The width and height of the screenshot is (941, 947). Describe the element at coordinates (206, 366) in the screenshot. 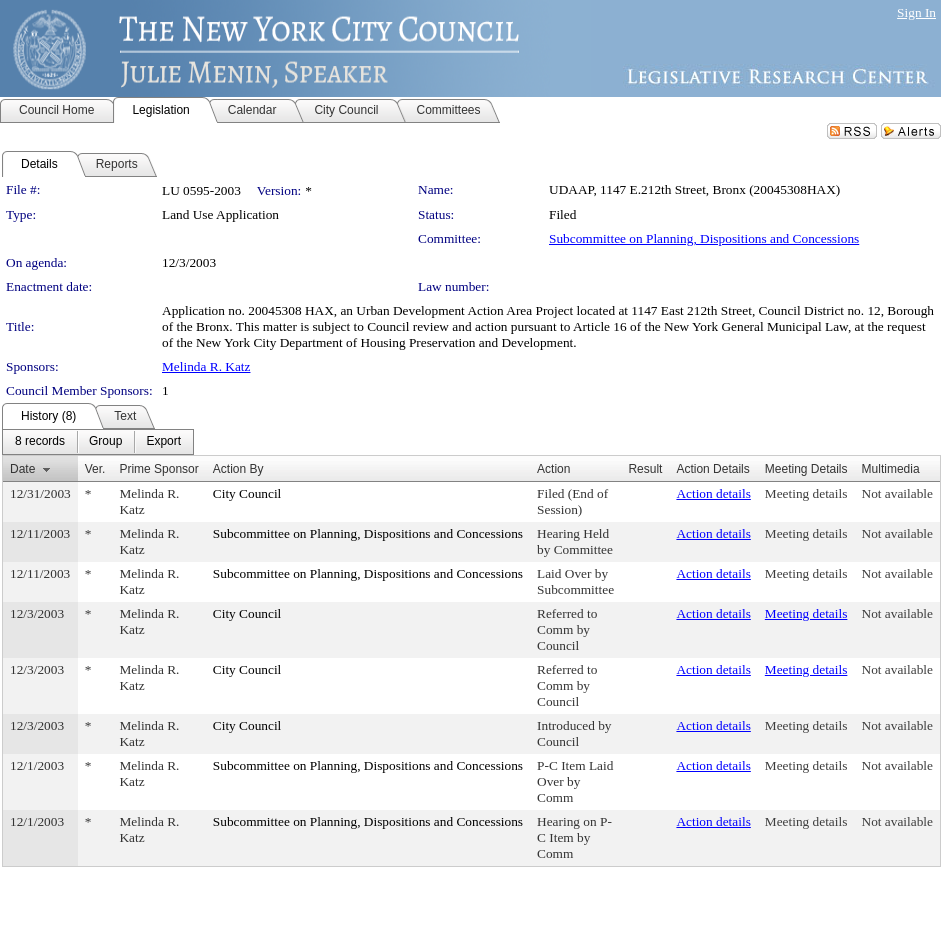

I see `Melinda R. Katz` at that location.